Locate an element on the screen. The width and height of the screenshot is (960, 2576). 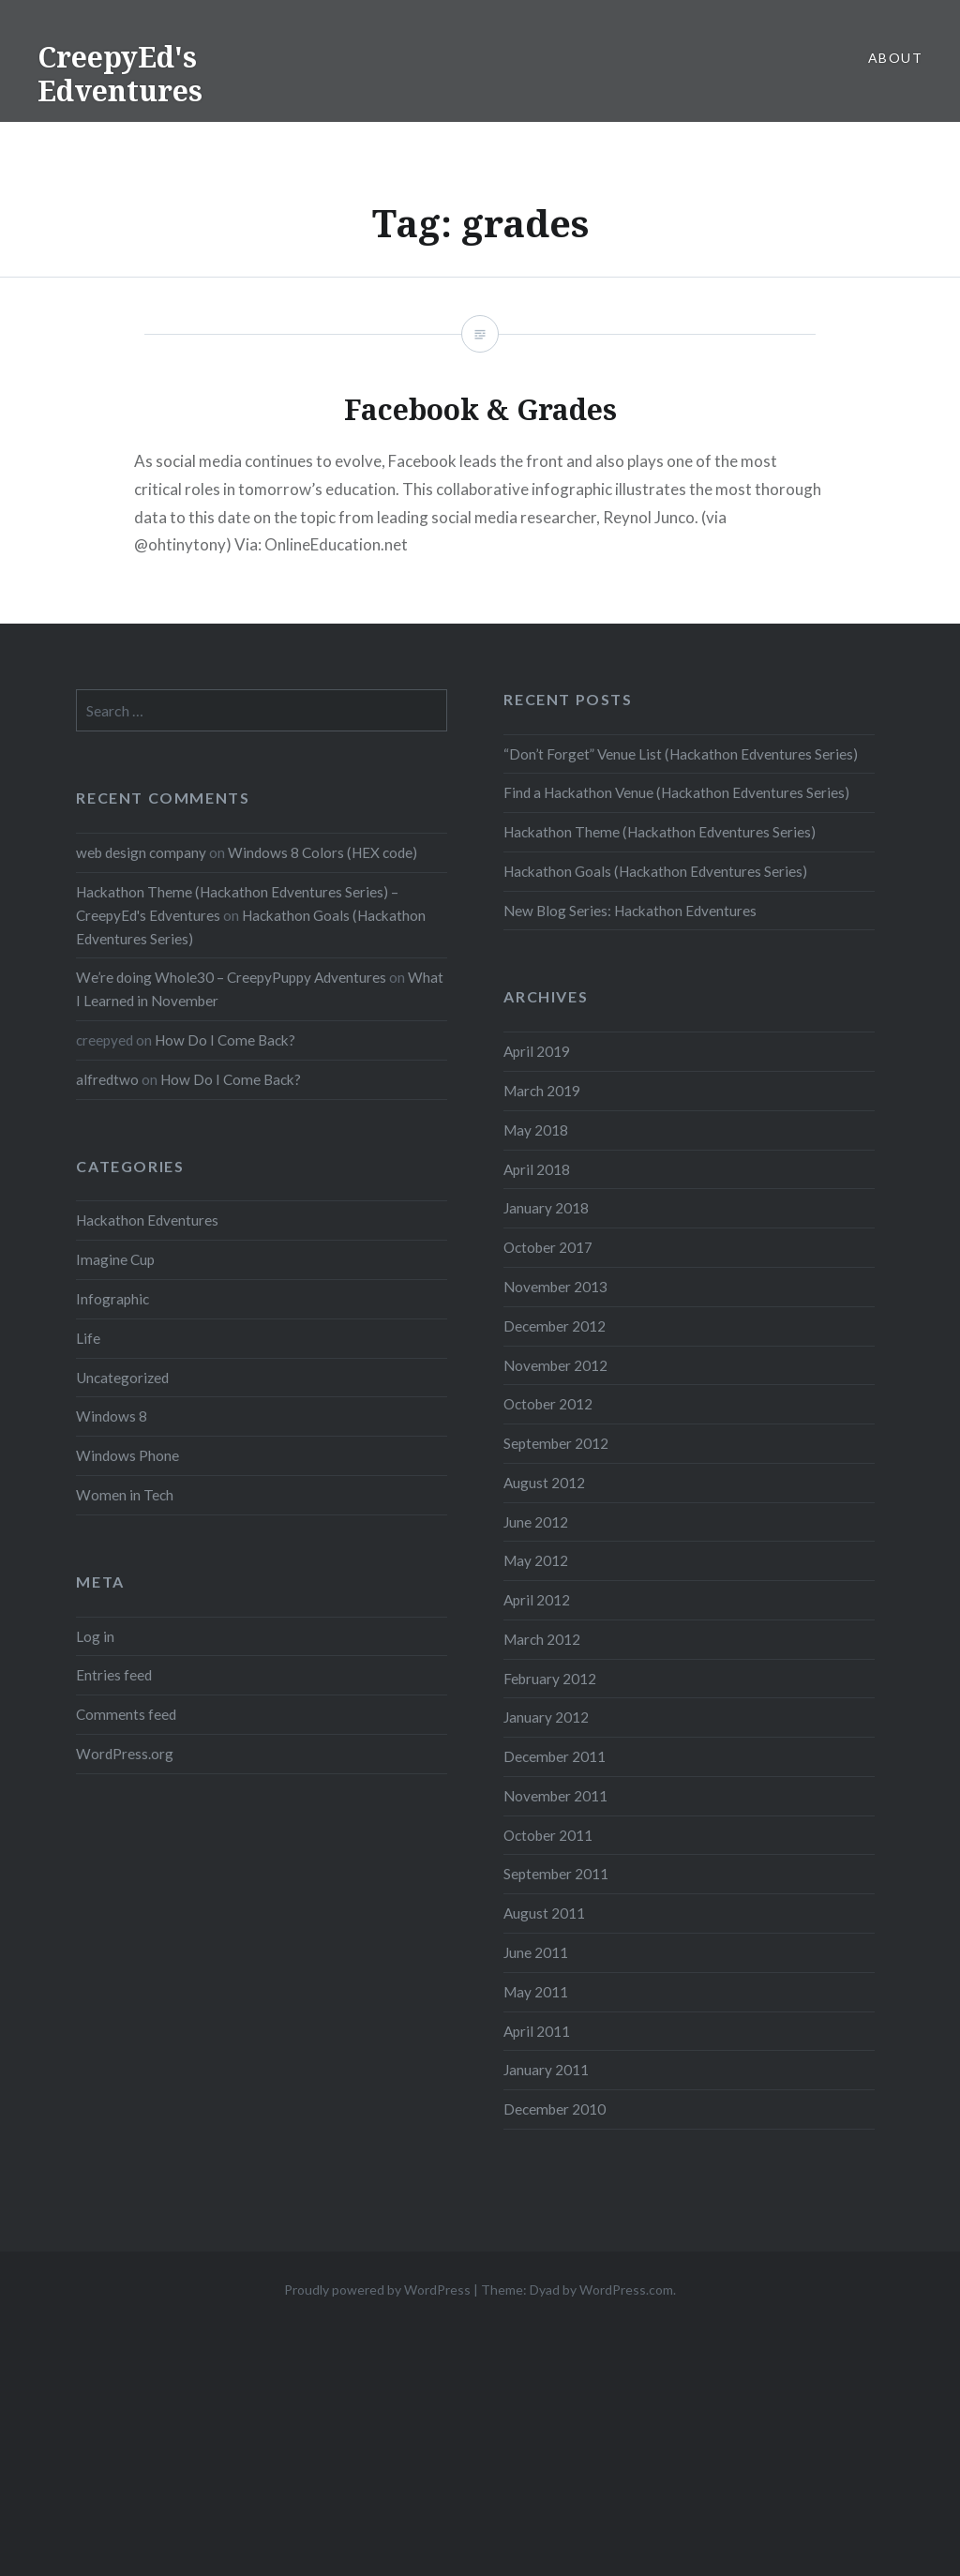
January 2011 is located at coordinates (546, 2069).